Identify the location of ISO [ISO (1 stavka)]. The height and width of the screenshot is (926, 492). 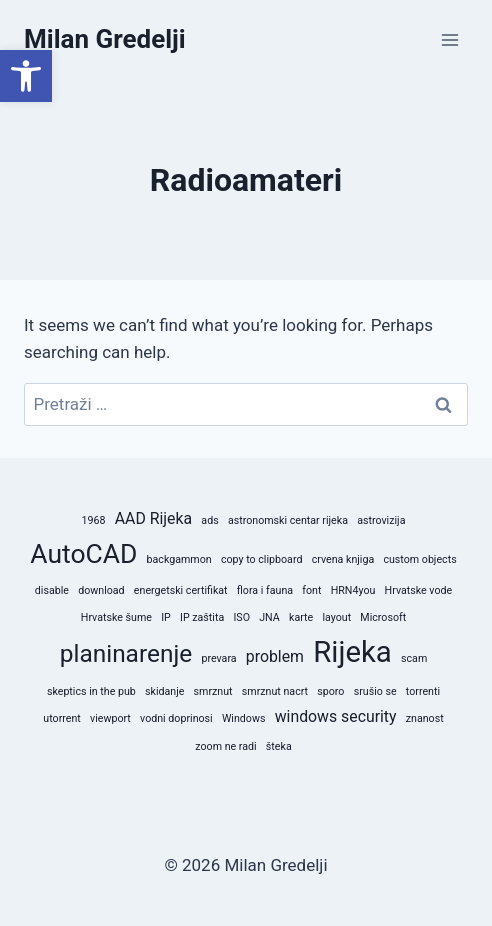
(241, 617).